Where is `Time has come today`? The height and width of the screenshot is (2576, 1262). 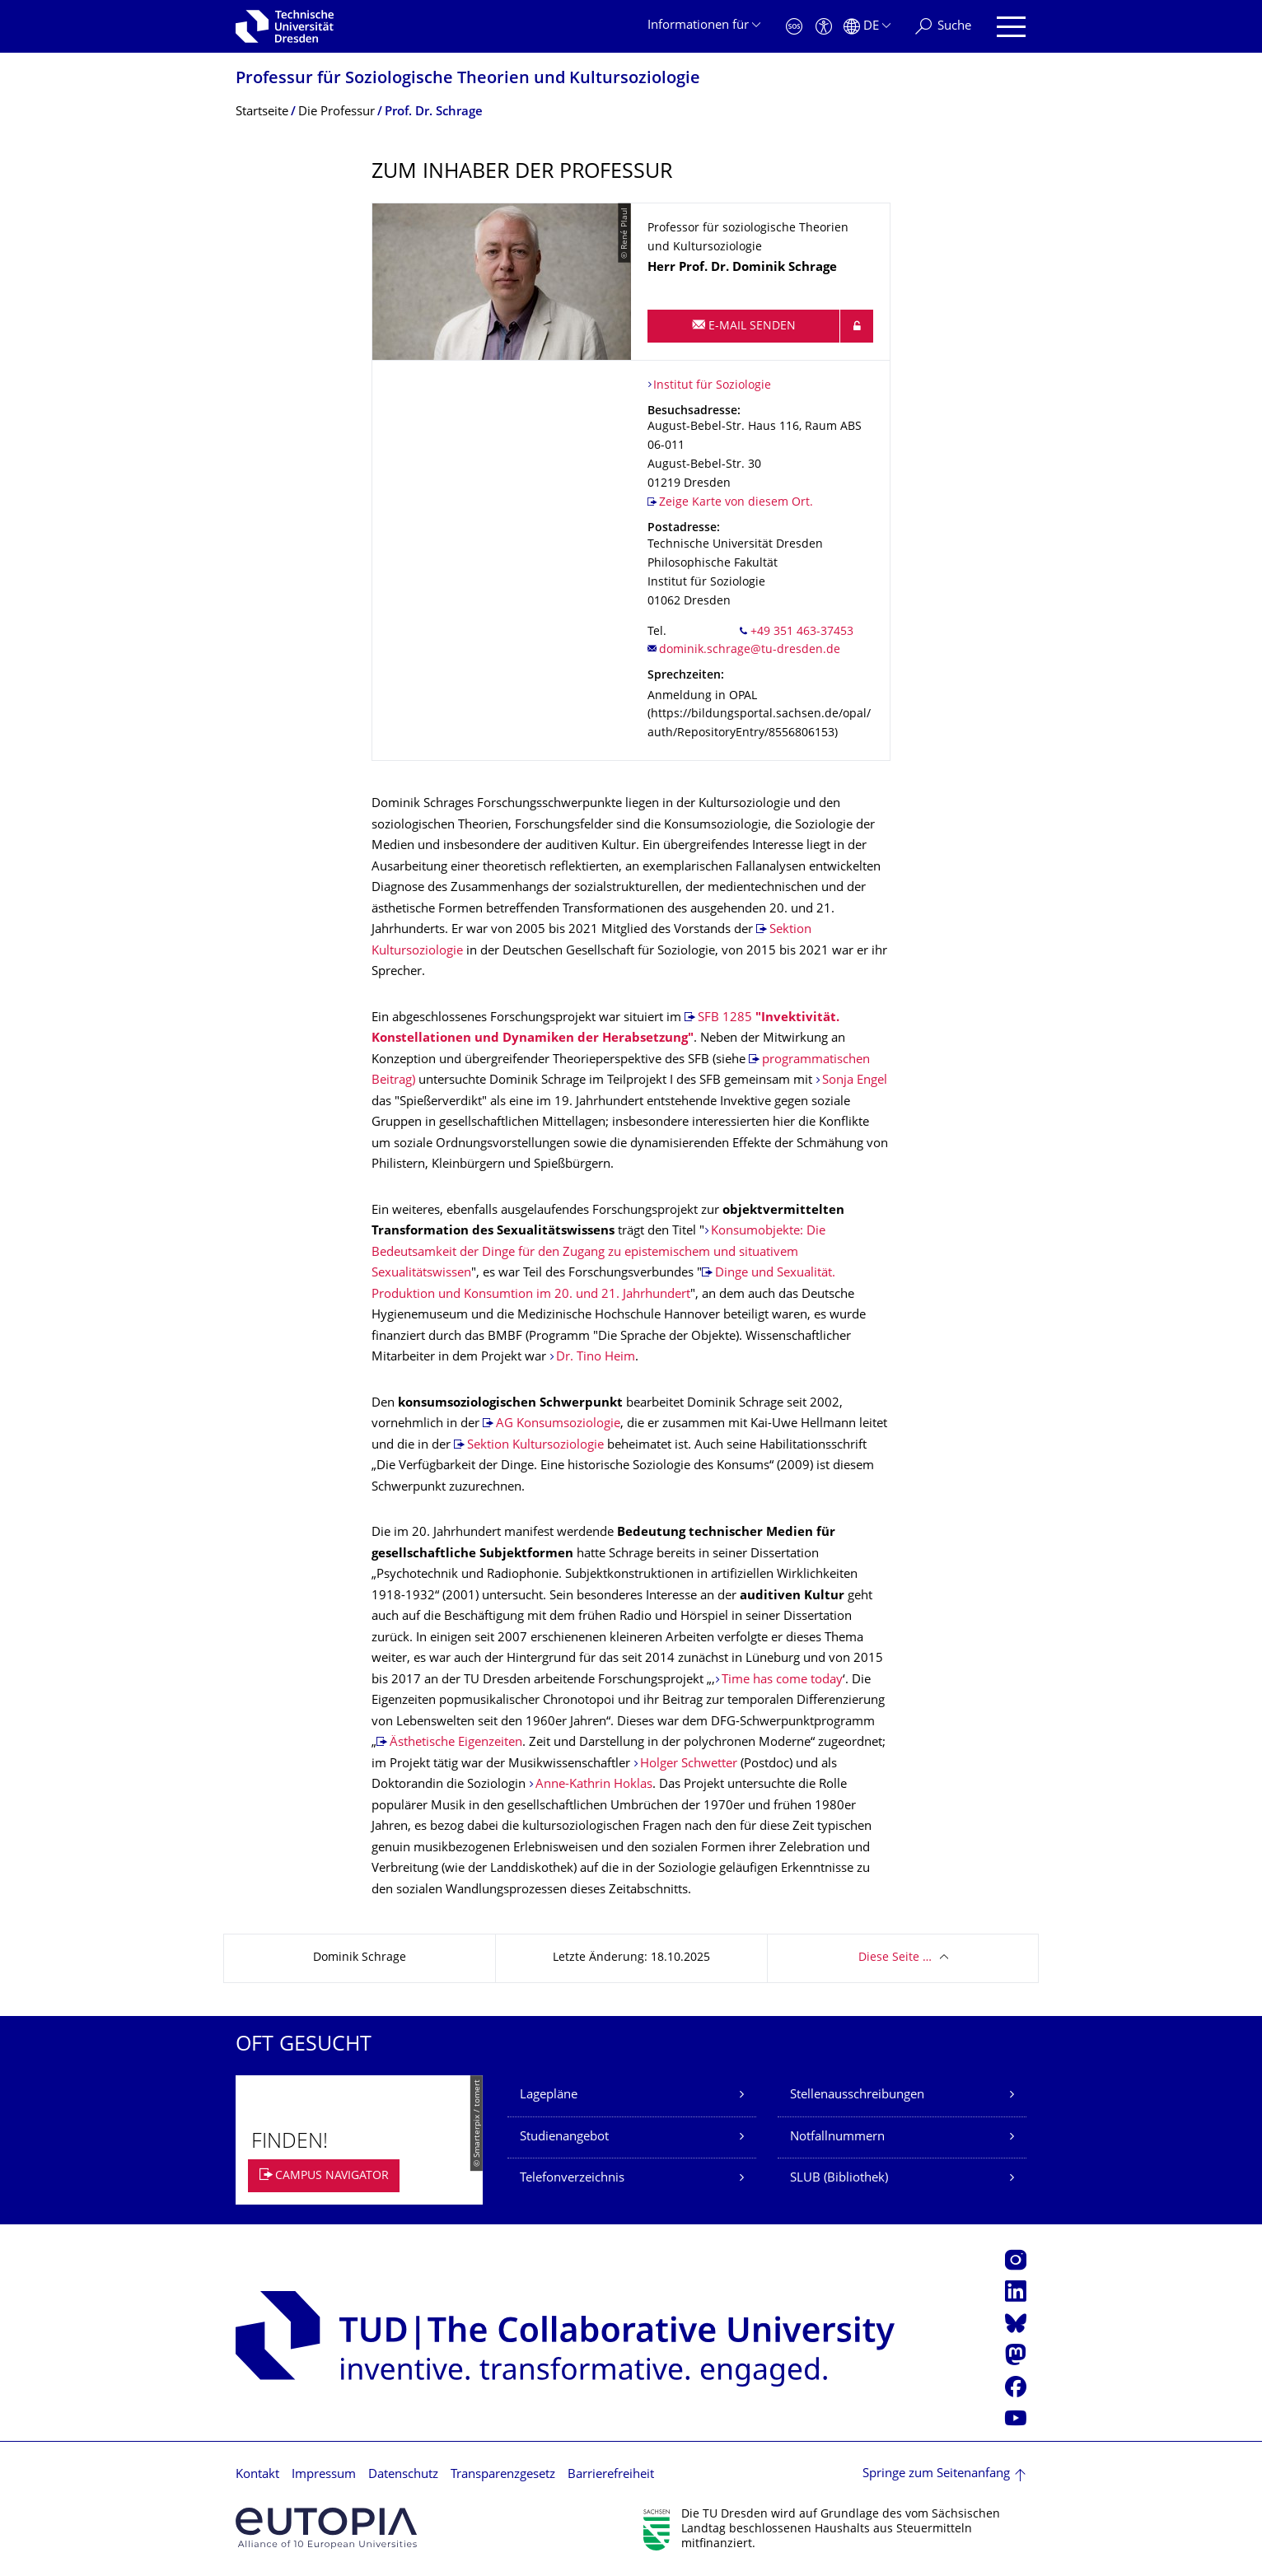
Time has come today is located at coordinates (782, 1680).